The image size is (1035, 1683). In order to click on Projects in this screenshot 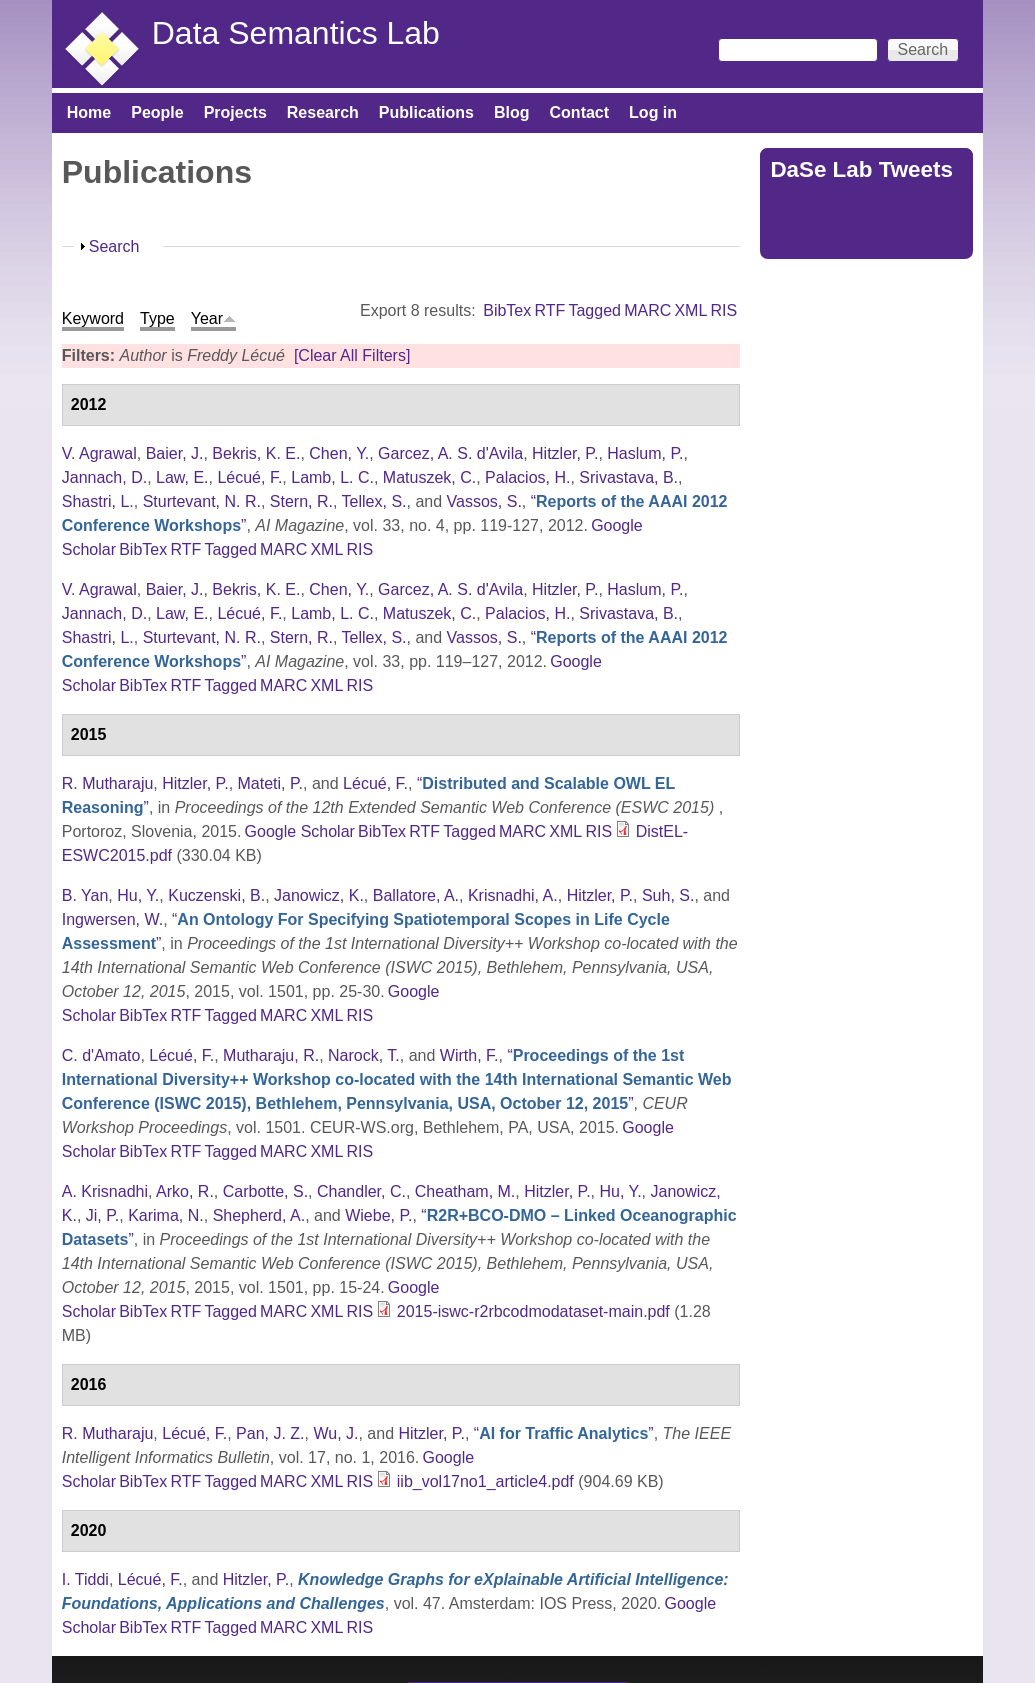, I will do `click(235, 112)`.